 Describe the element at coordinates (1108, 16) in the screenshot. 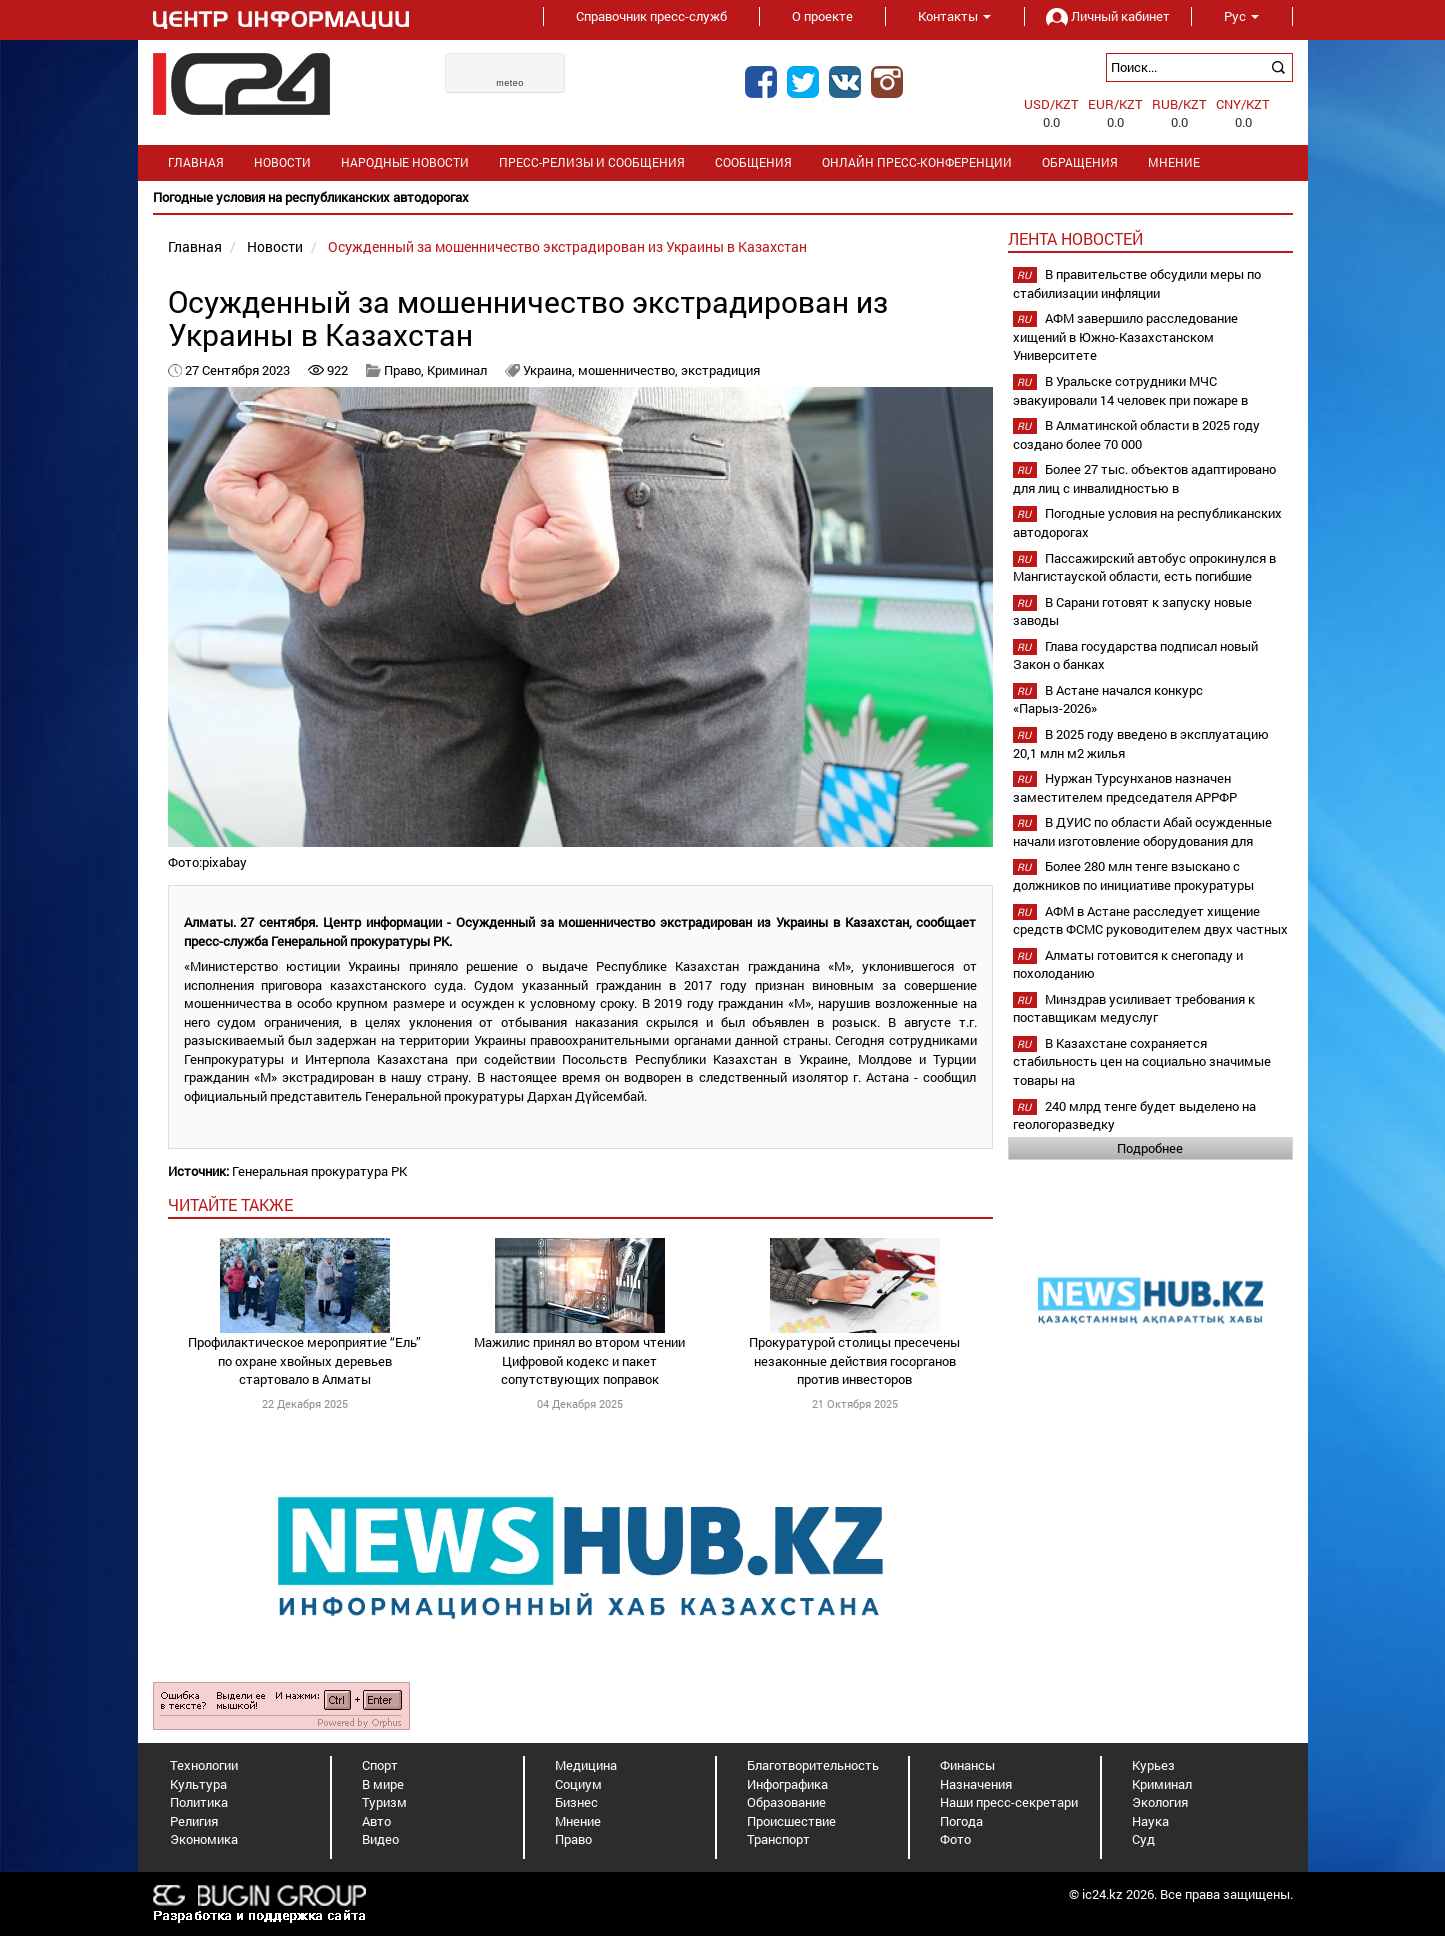

I see `Личный кабинет` at that location.